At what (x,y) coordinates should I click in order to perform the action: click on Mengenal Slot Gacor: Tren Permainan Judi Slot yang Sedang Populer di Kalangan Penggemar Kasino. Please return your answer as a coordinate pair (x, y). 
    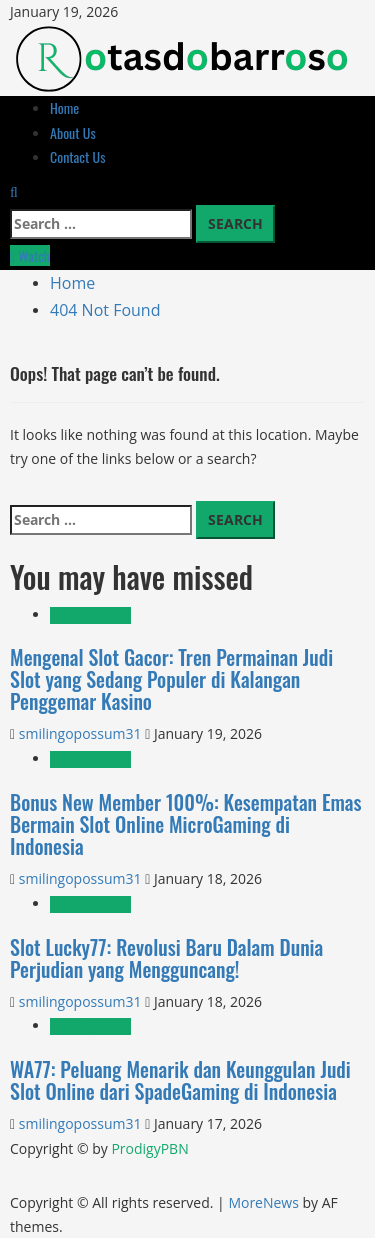
    Looking at the image, I should click on (171, 679).